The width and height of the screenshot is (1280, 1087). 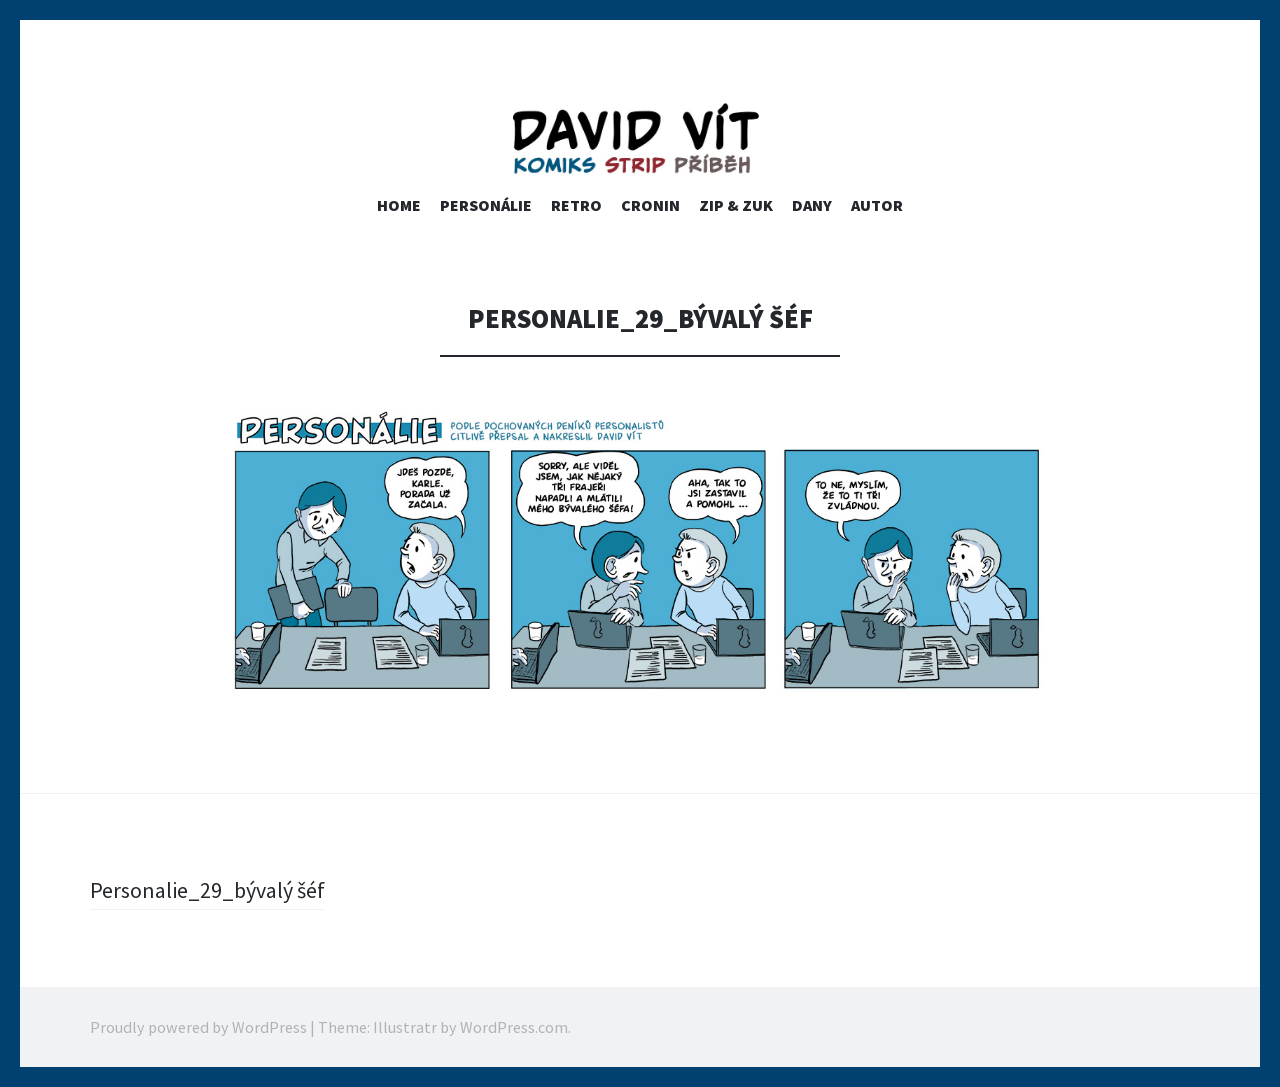 What do you see at coordinates (812, 205) in the screenshot?
I see `Dany` at bounding box center [812, 205].